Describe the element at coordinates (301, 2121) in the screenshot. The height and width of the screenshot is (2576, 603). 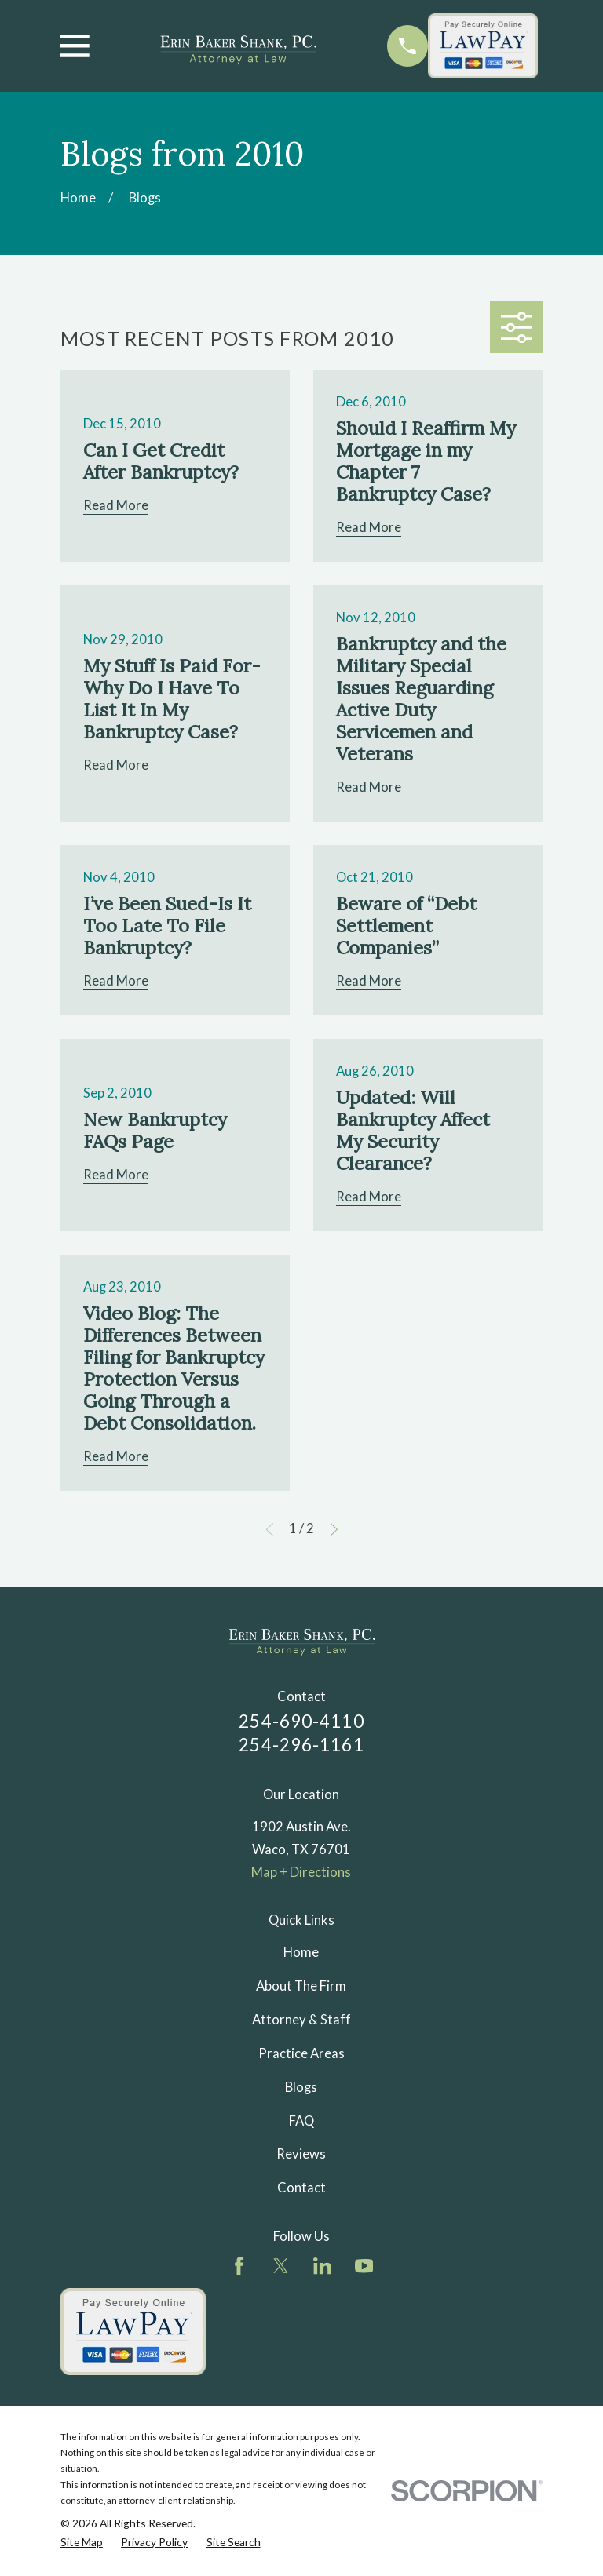
I see `FAQ` at that location.